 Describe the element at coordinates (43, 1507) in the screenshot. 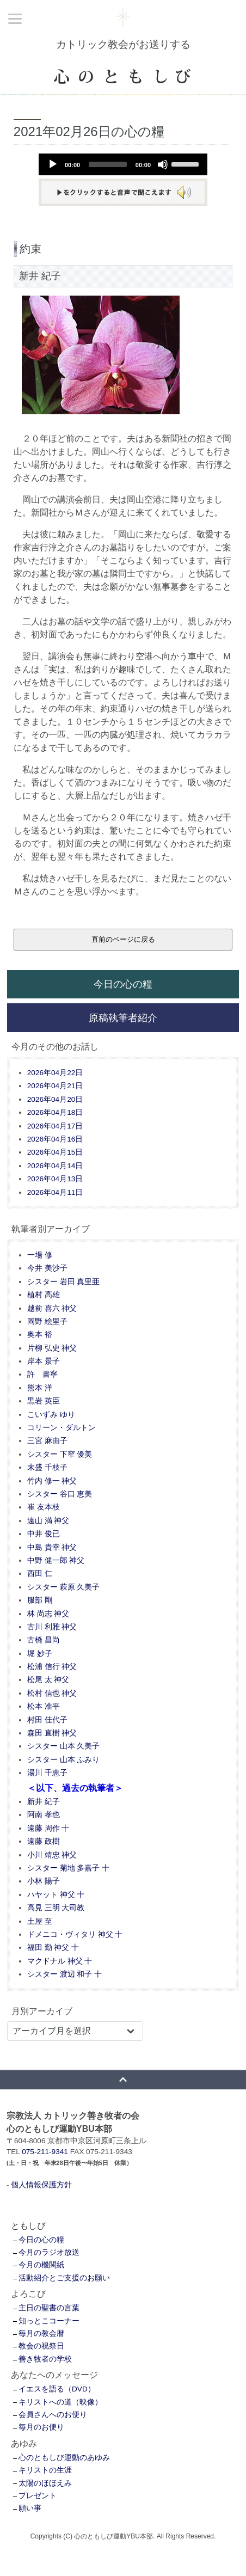

I see `崔 友本枝` at that location.